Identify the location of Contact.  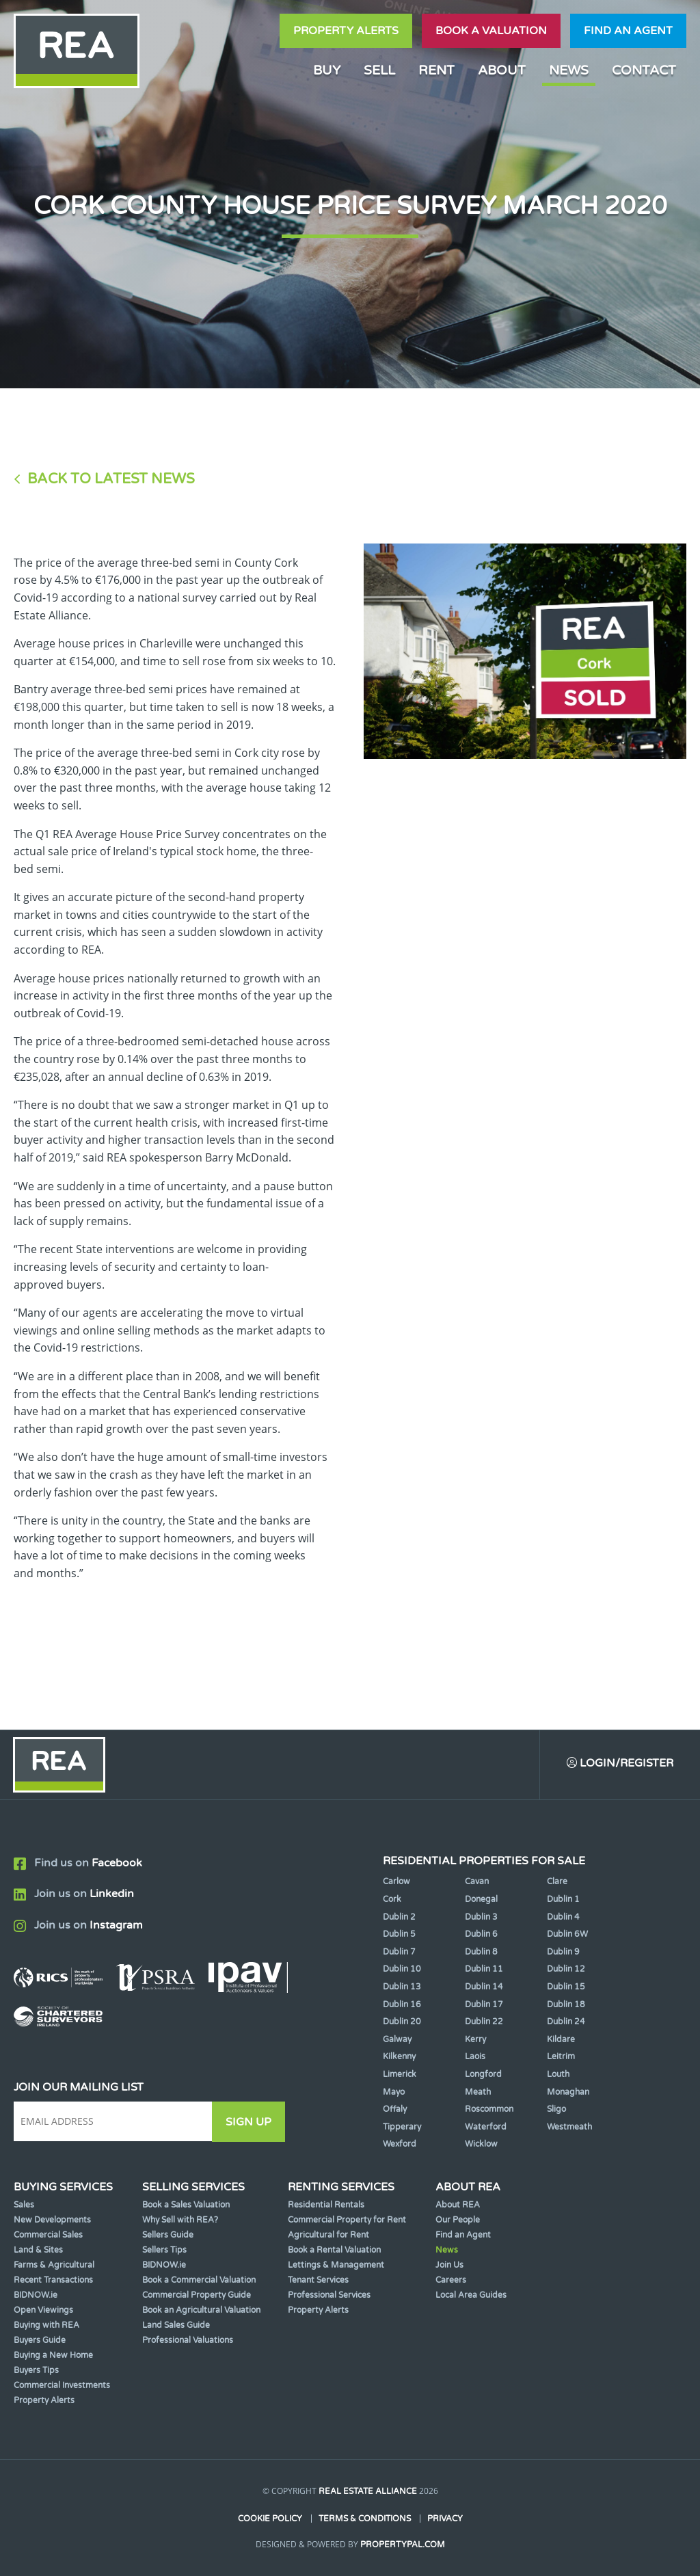
(644, 70).